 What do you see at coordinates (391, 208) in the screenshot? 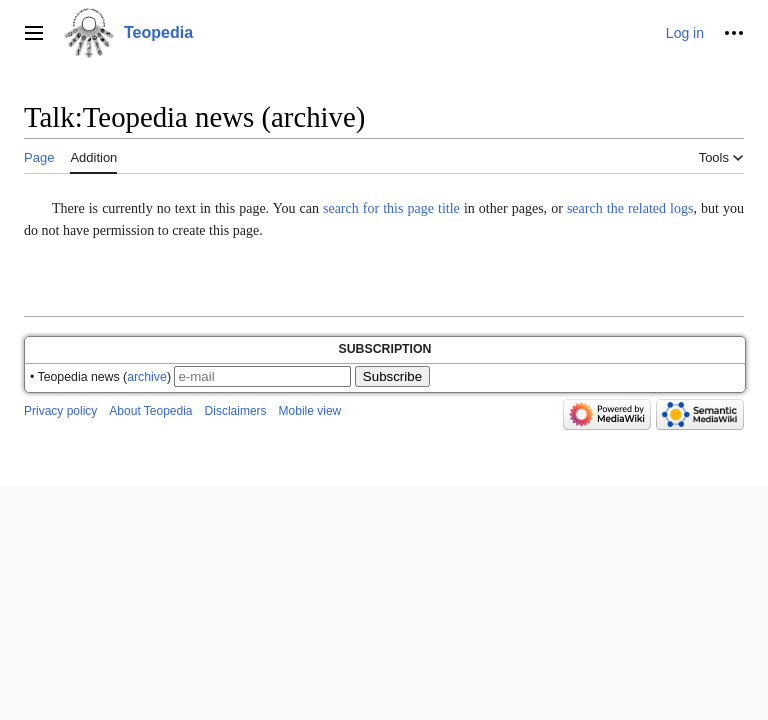
I see `search for this page title` at bounding box center [391, 208].